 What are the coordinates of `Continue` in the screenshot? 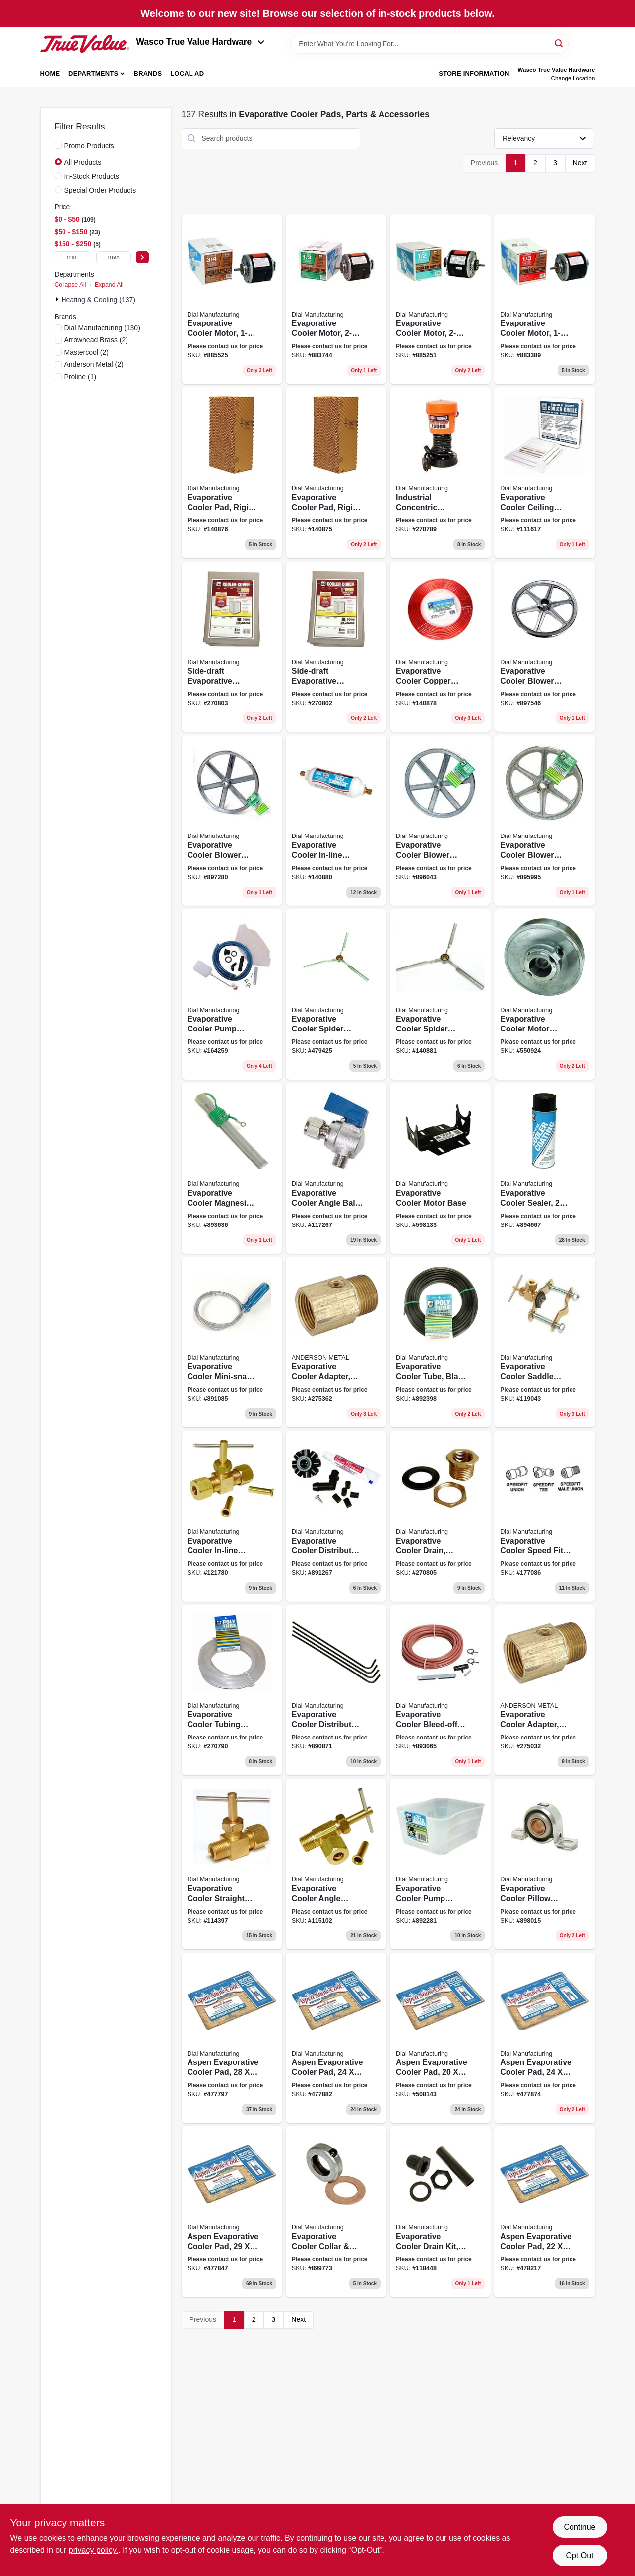 It's located at (579, 2527).